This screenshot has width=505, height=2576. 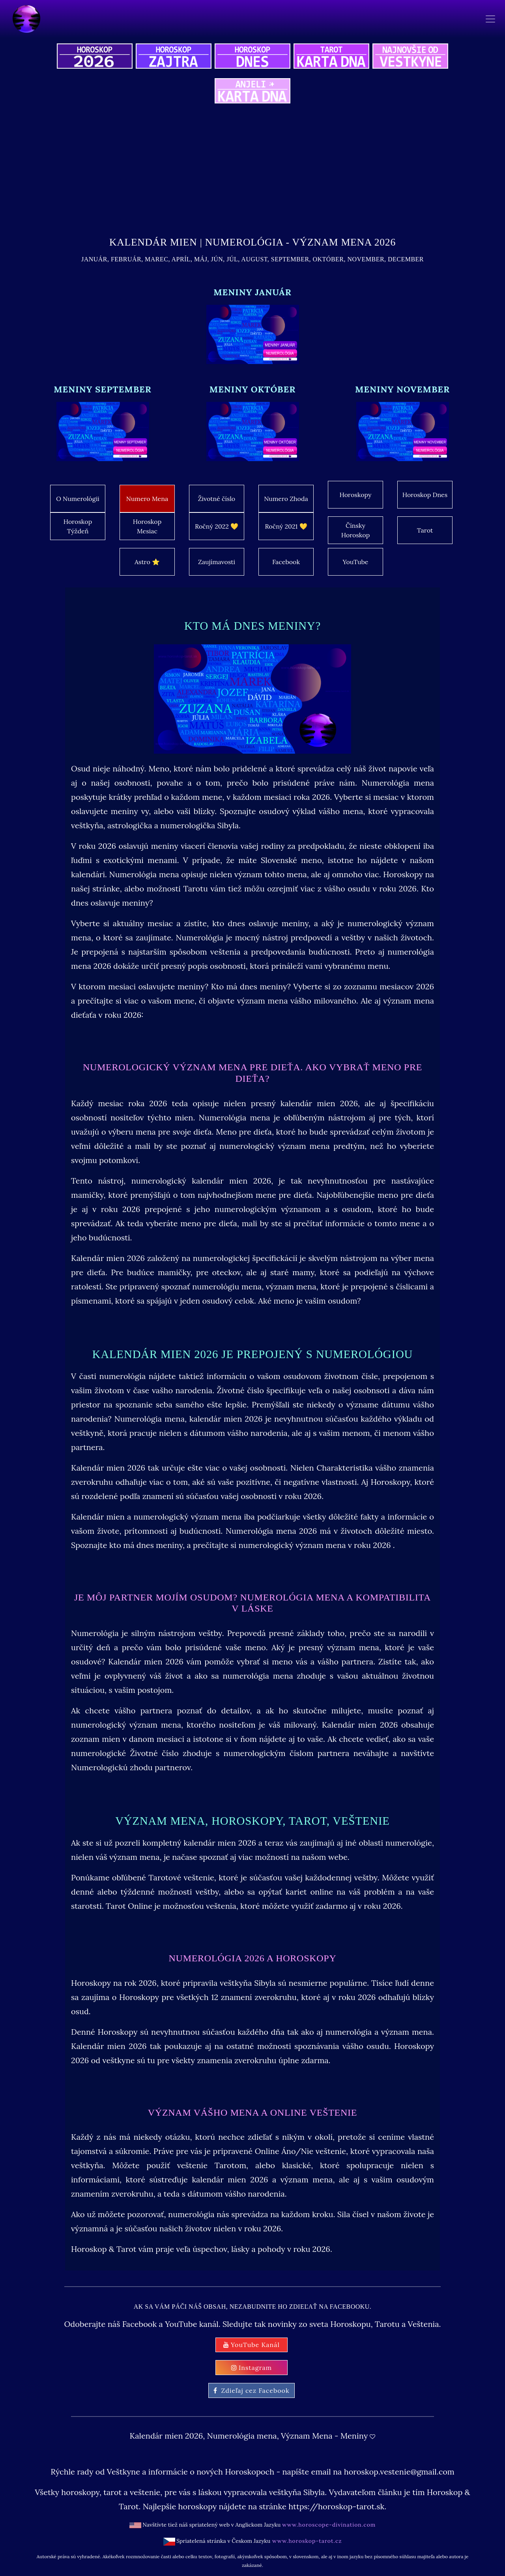 I want to click on Zdieľaj cez Facebook, so click(x=251, y=2390).